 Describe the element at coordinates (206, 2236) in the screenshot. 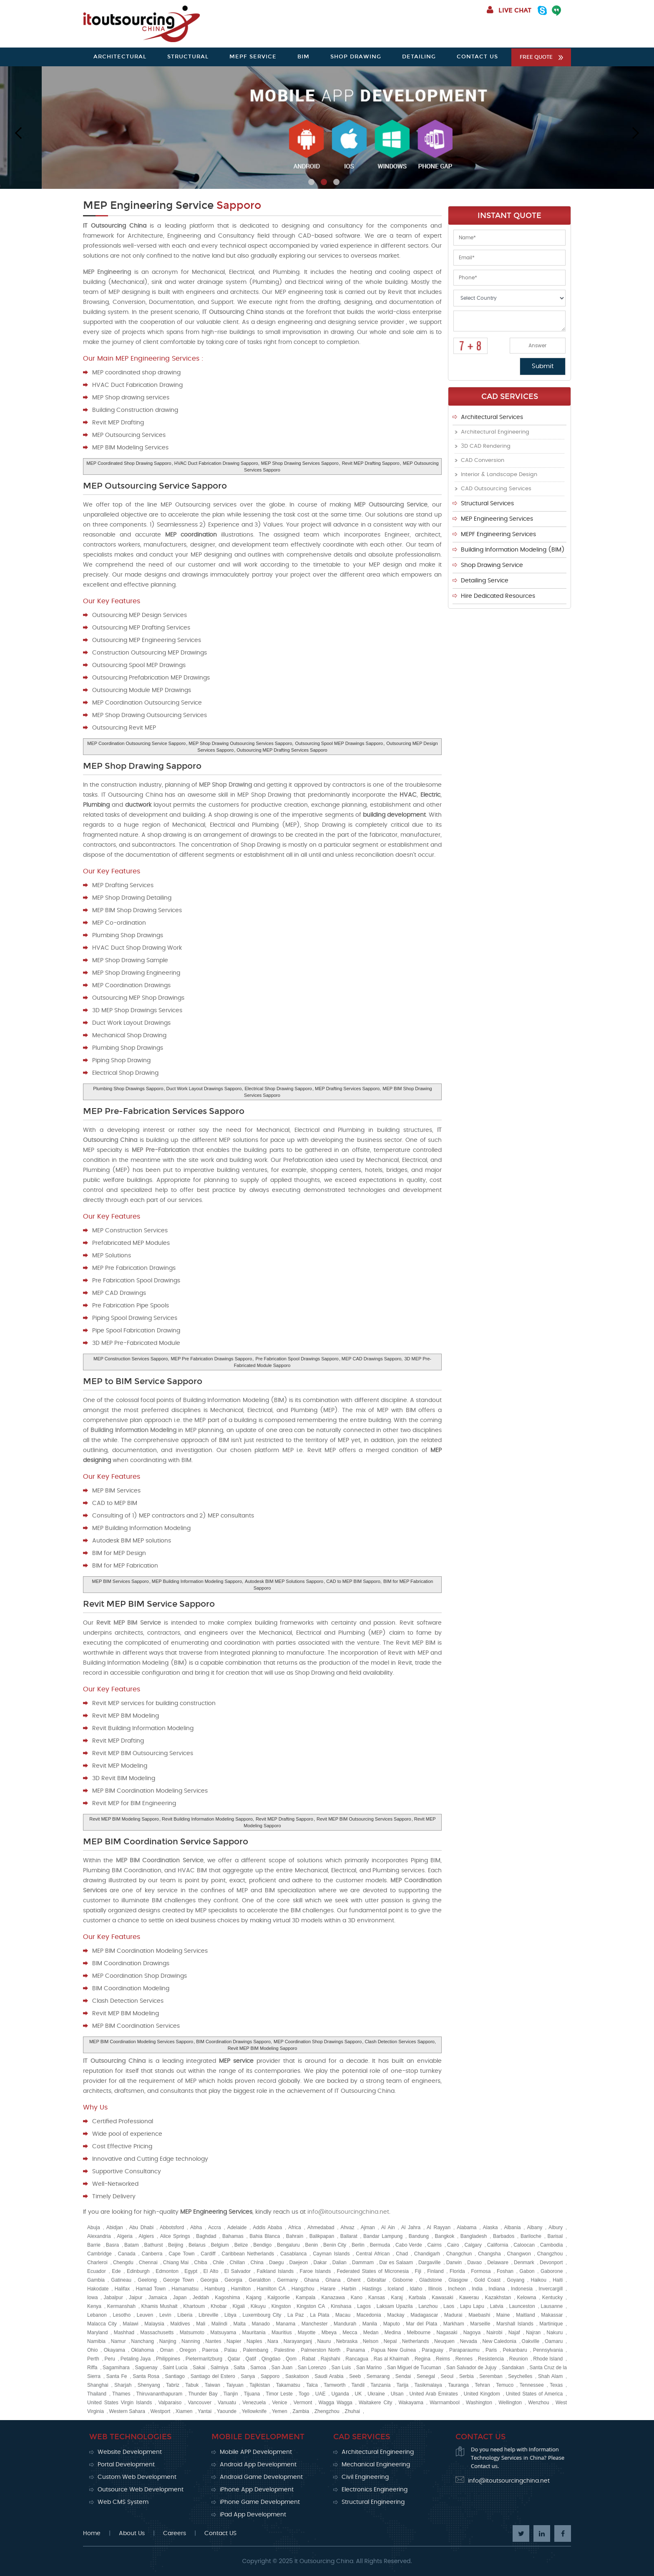

I see `Baghdad` at that location.